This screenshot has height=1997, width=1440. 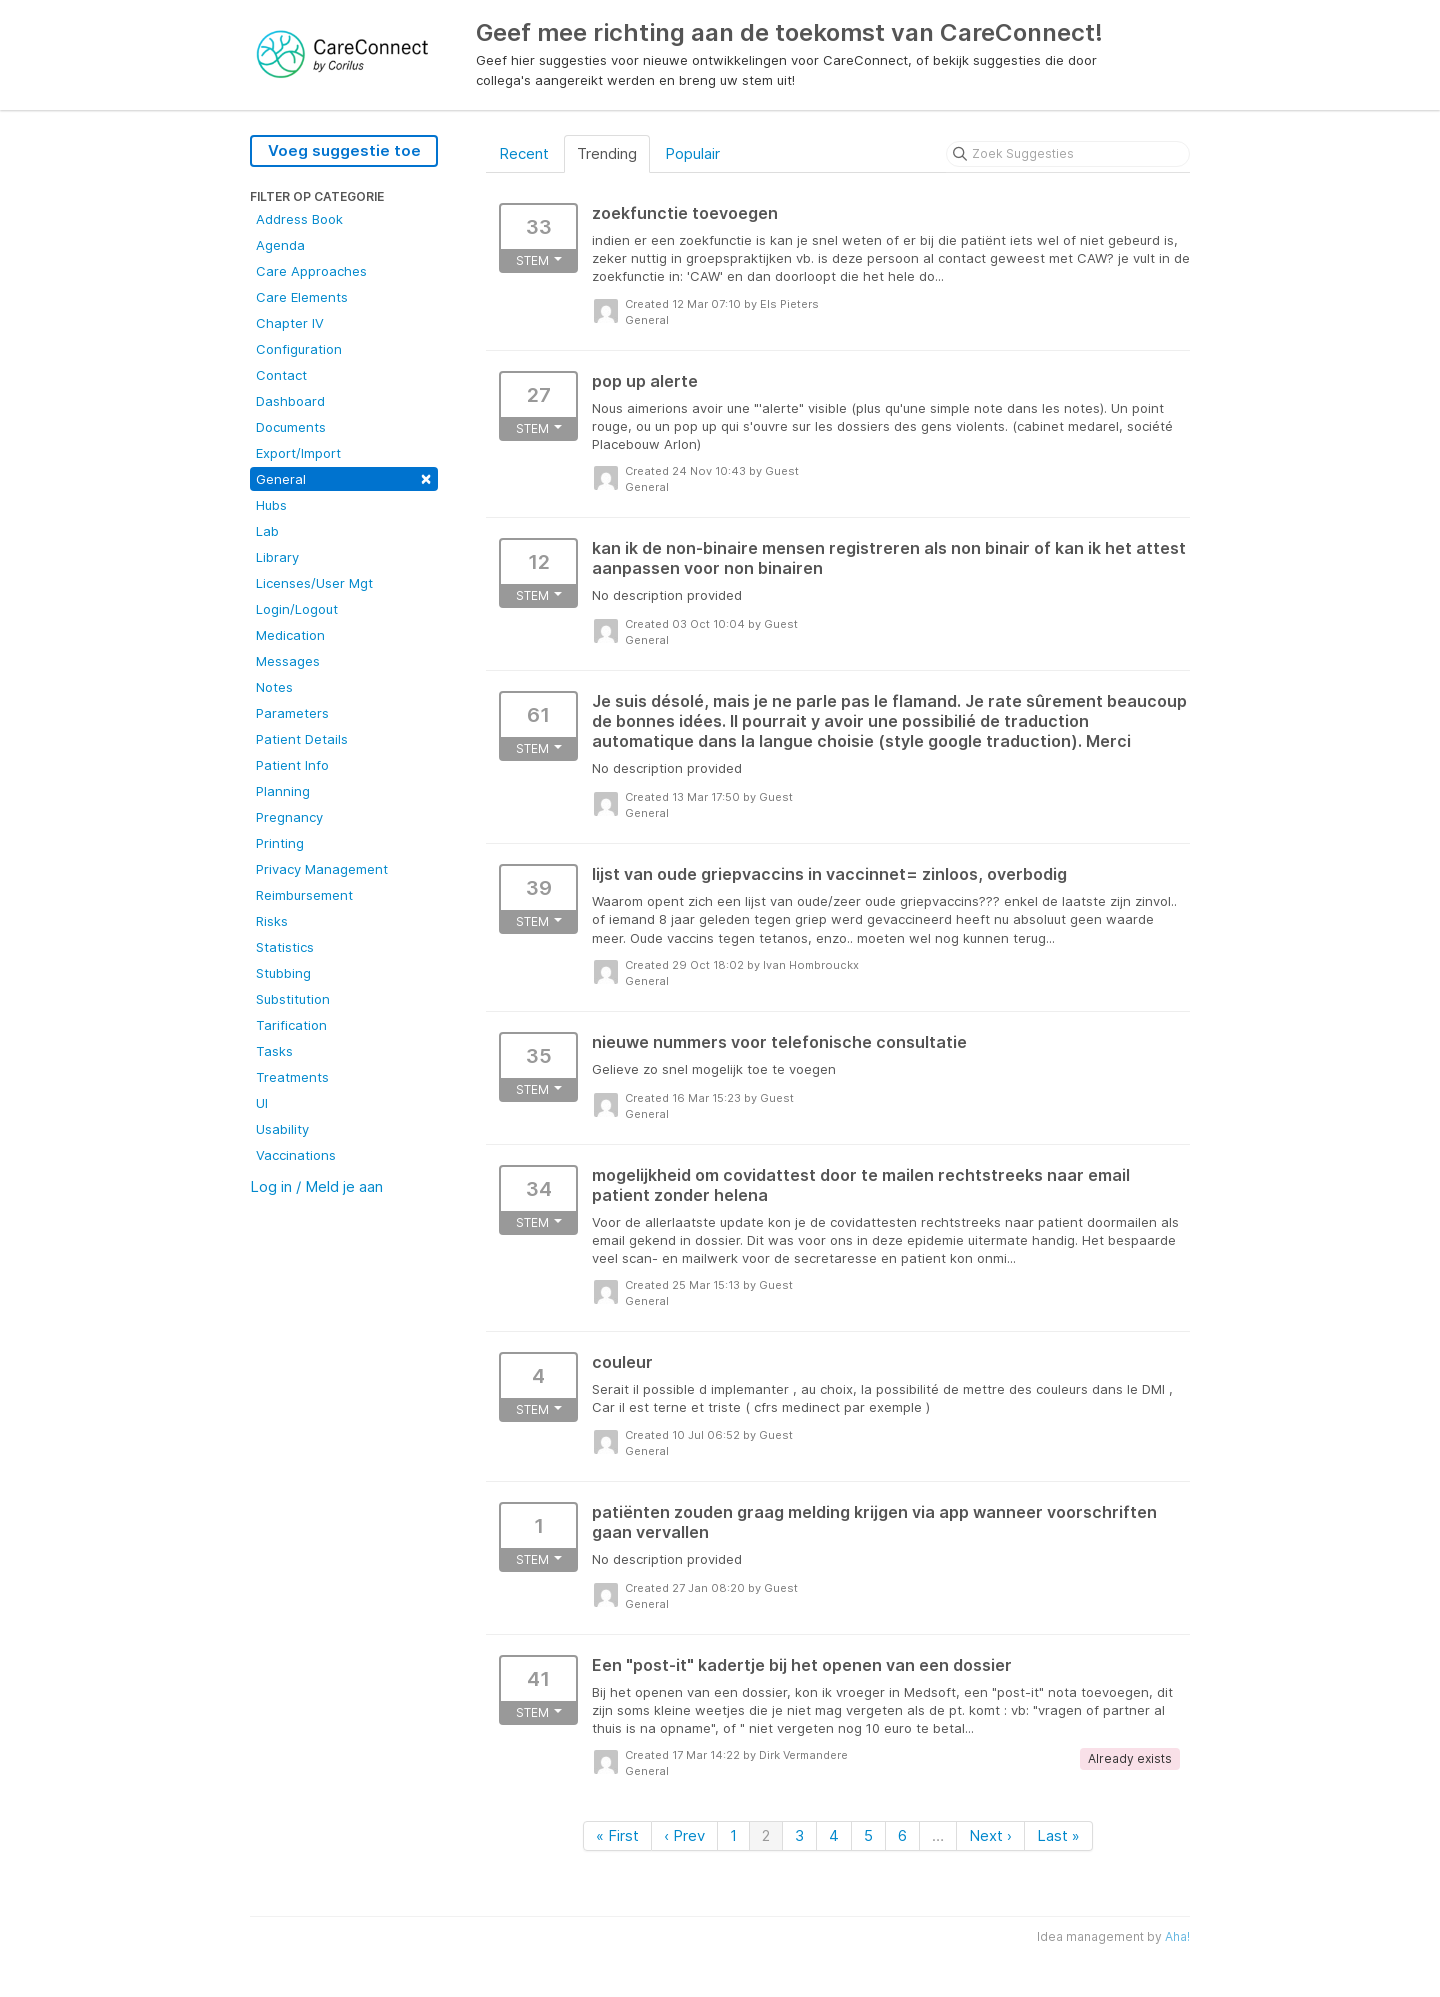 I want to click on Licenses/User Mgt, so click(x=314, y=583).